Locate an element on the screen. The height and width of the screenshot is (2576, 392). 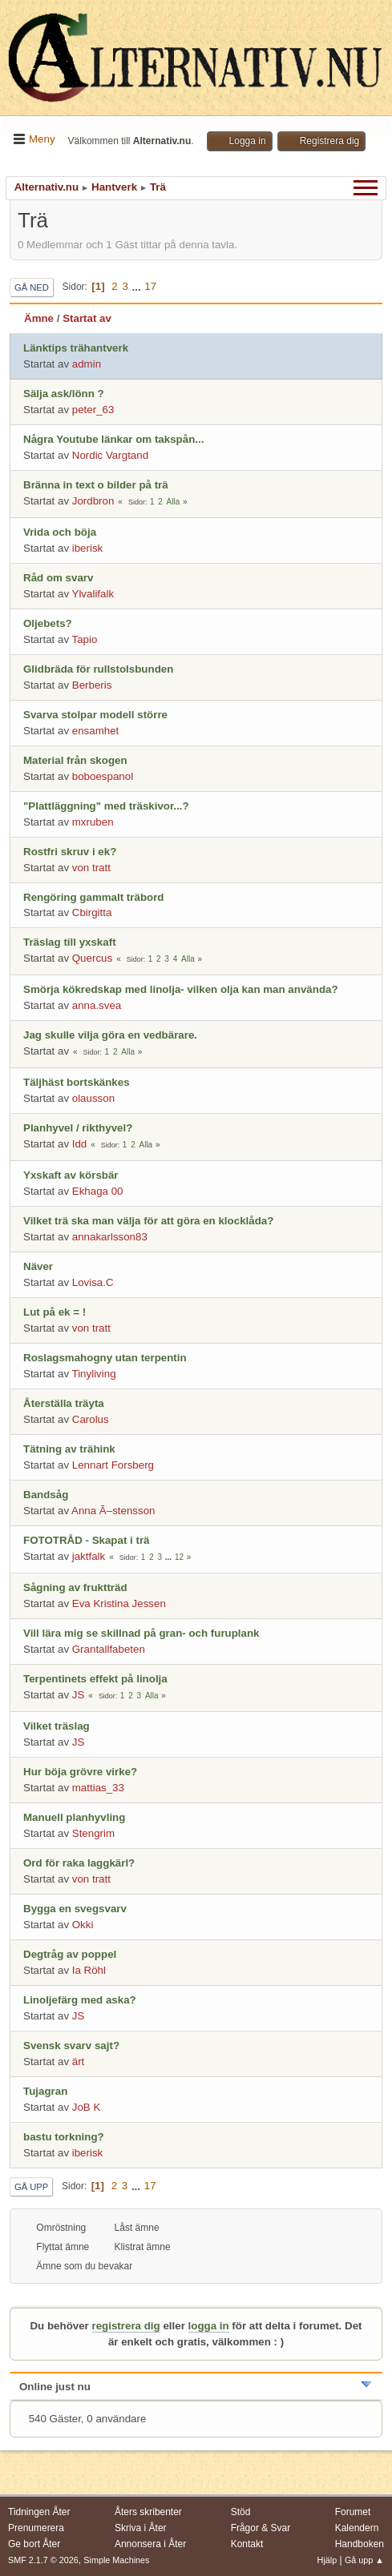
Lennart Forsberg is located at coordinates (113, 1465).